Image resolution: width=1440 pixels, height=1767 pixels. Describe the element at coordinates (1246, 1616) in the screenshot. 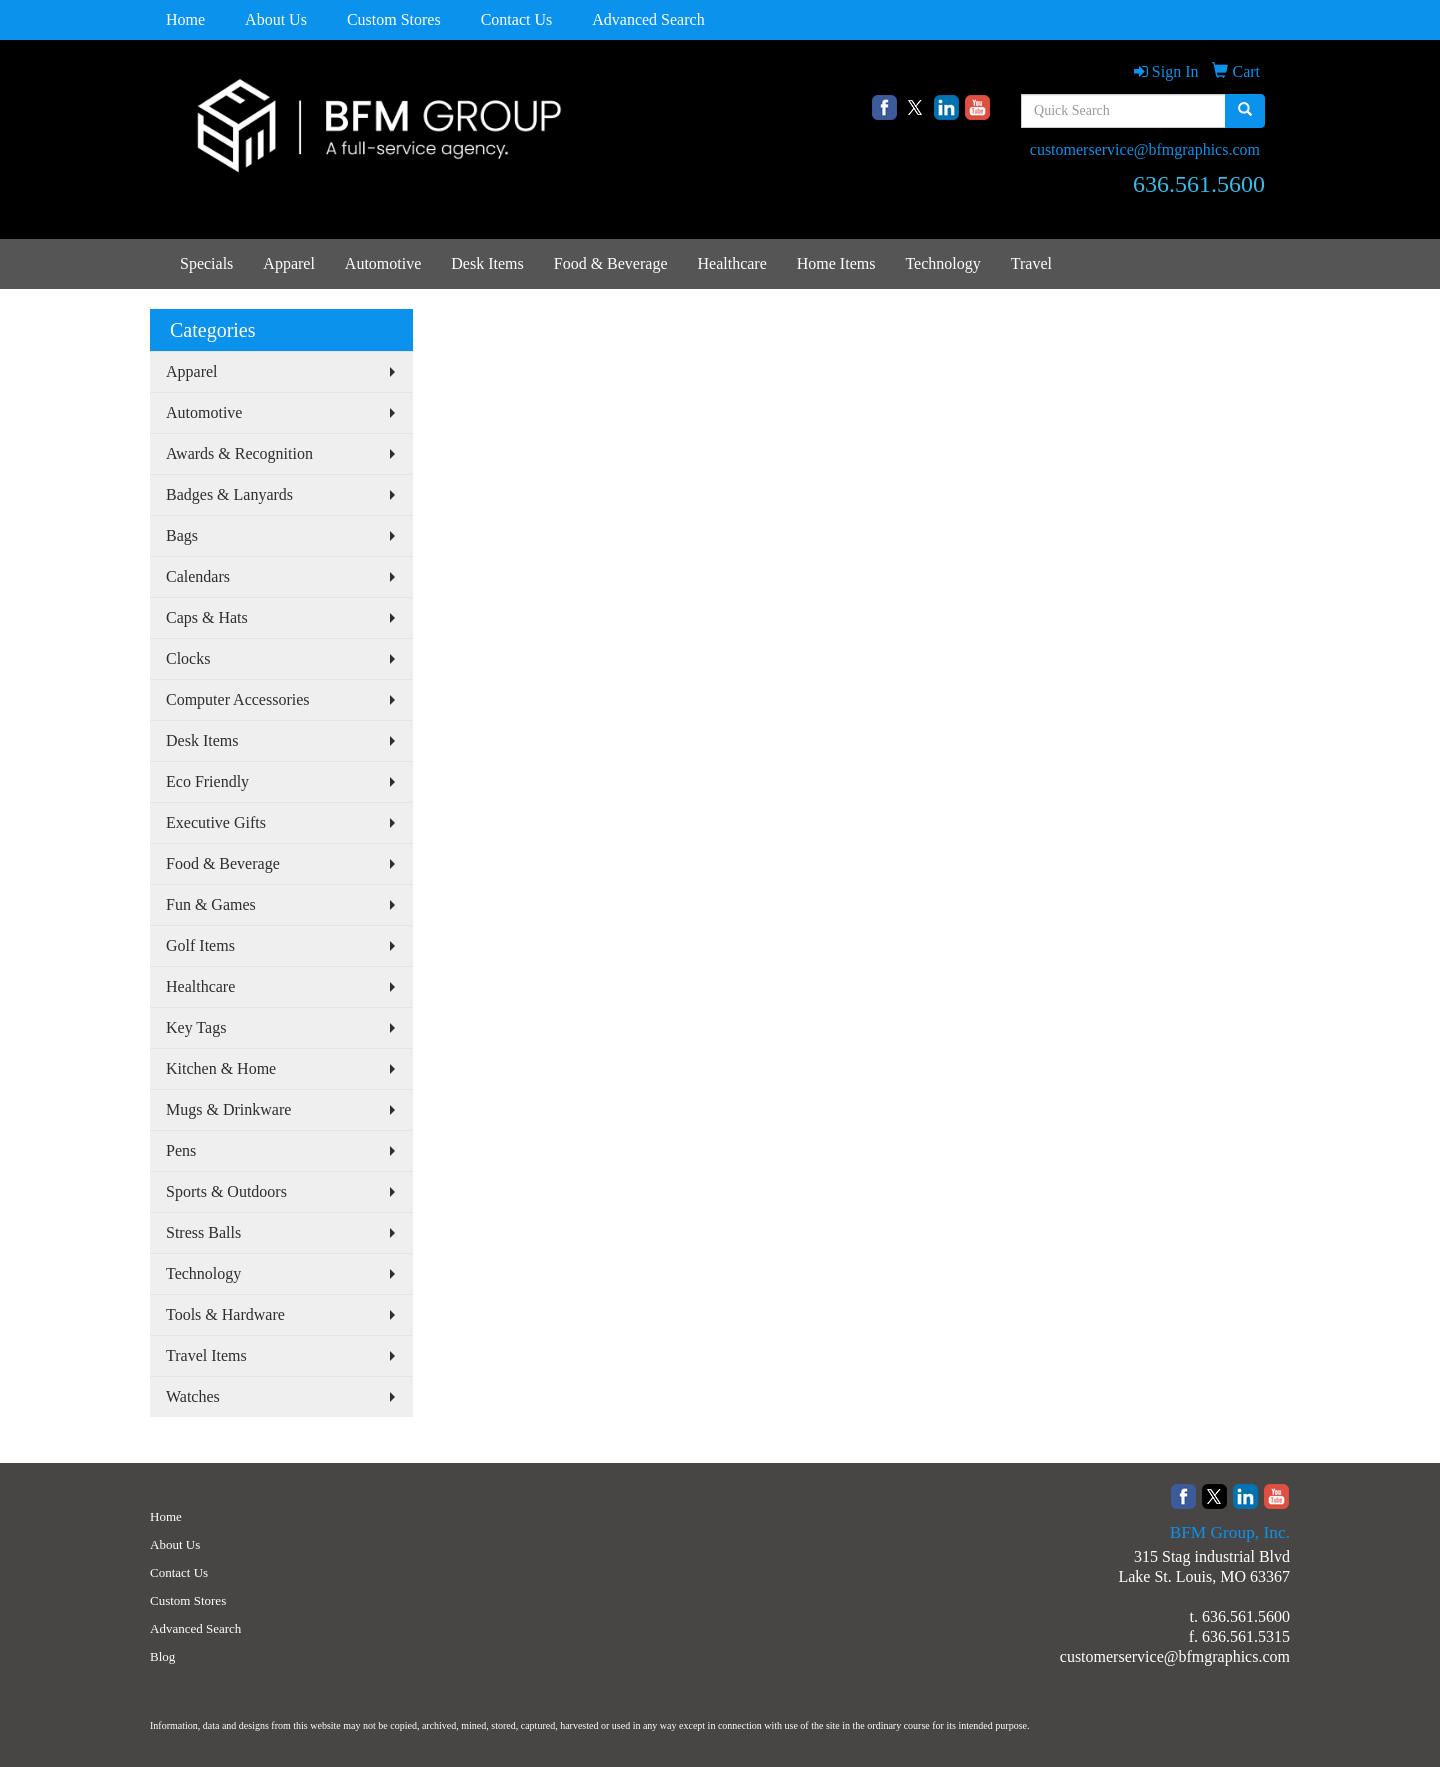

I see `636.561.5600` at that location.